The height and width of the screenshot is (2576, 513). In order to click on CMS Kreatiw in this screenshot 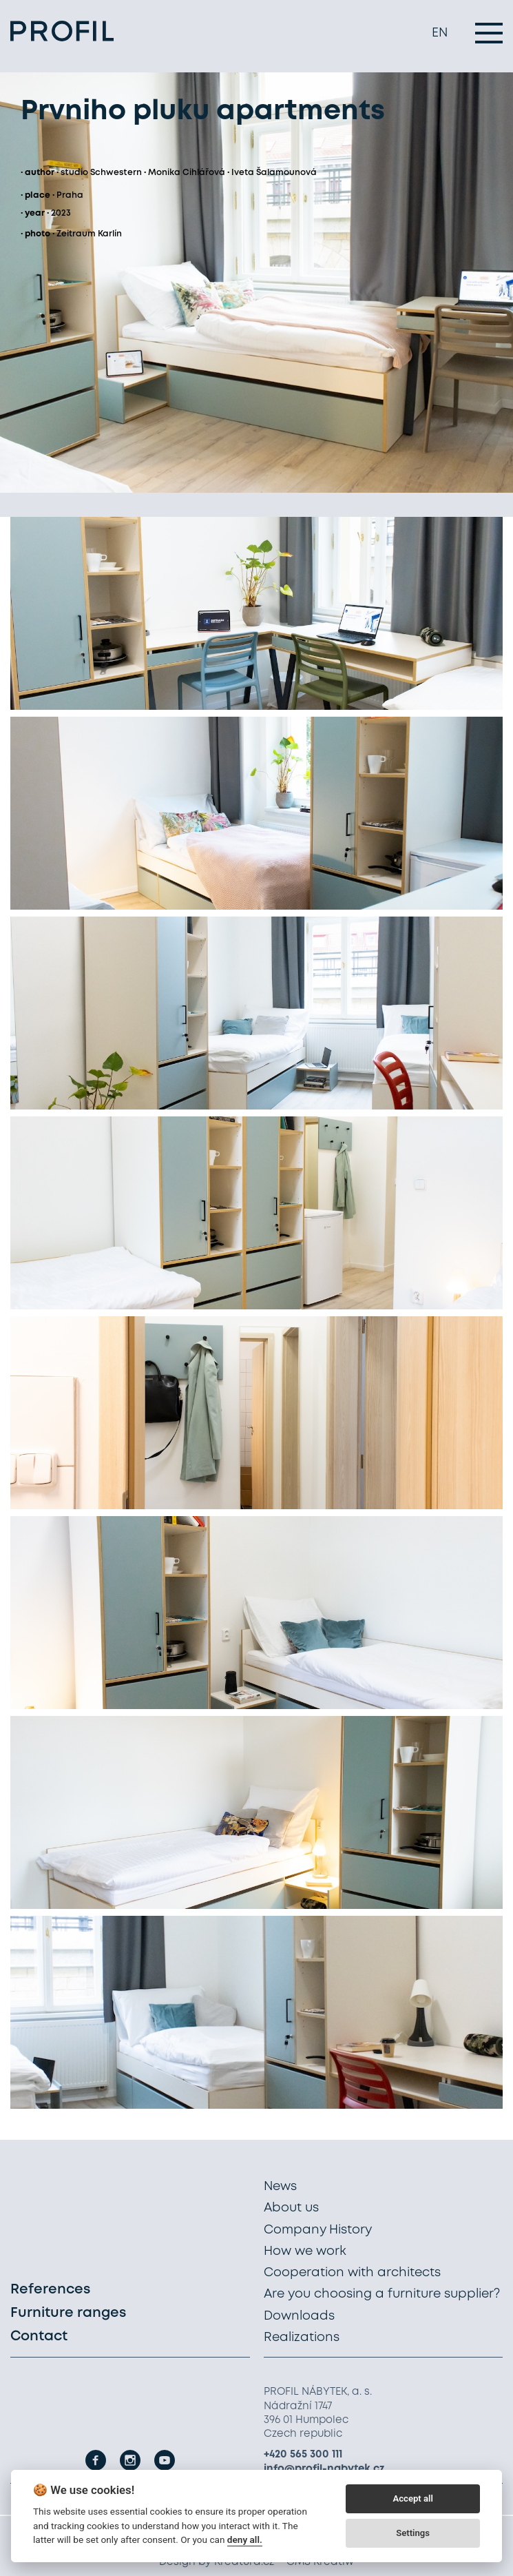, I will do `click(320, 2562)`.